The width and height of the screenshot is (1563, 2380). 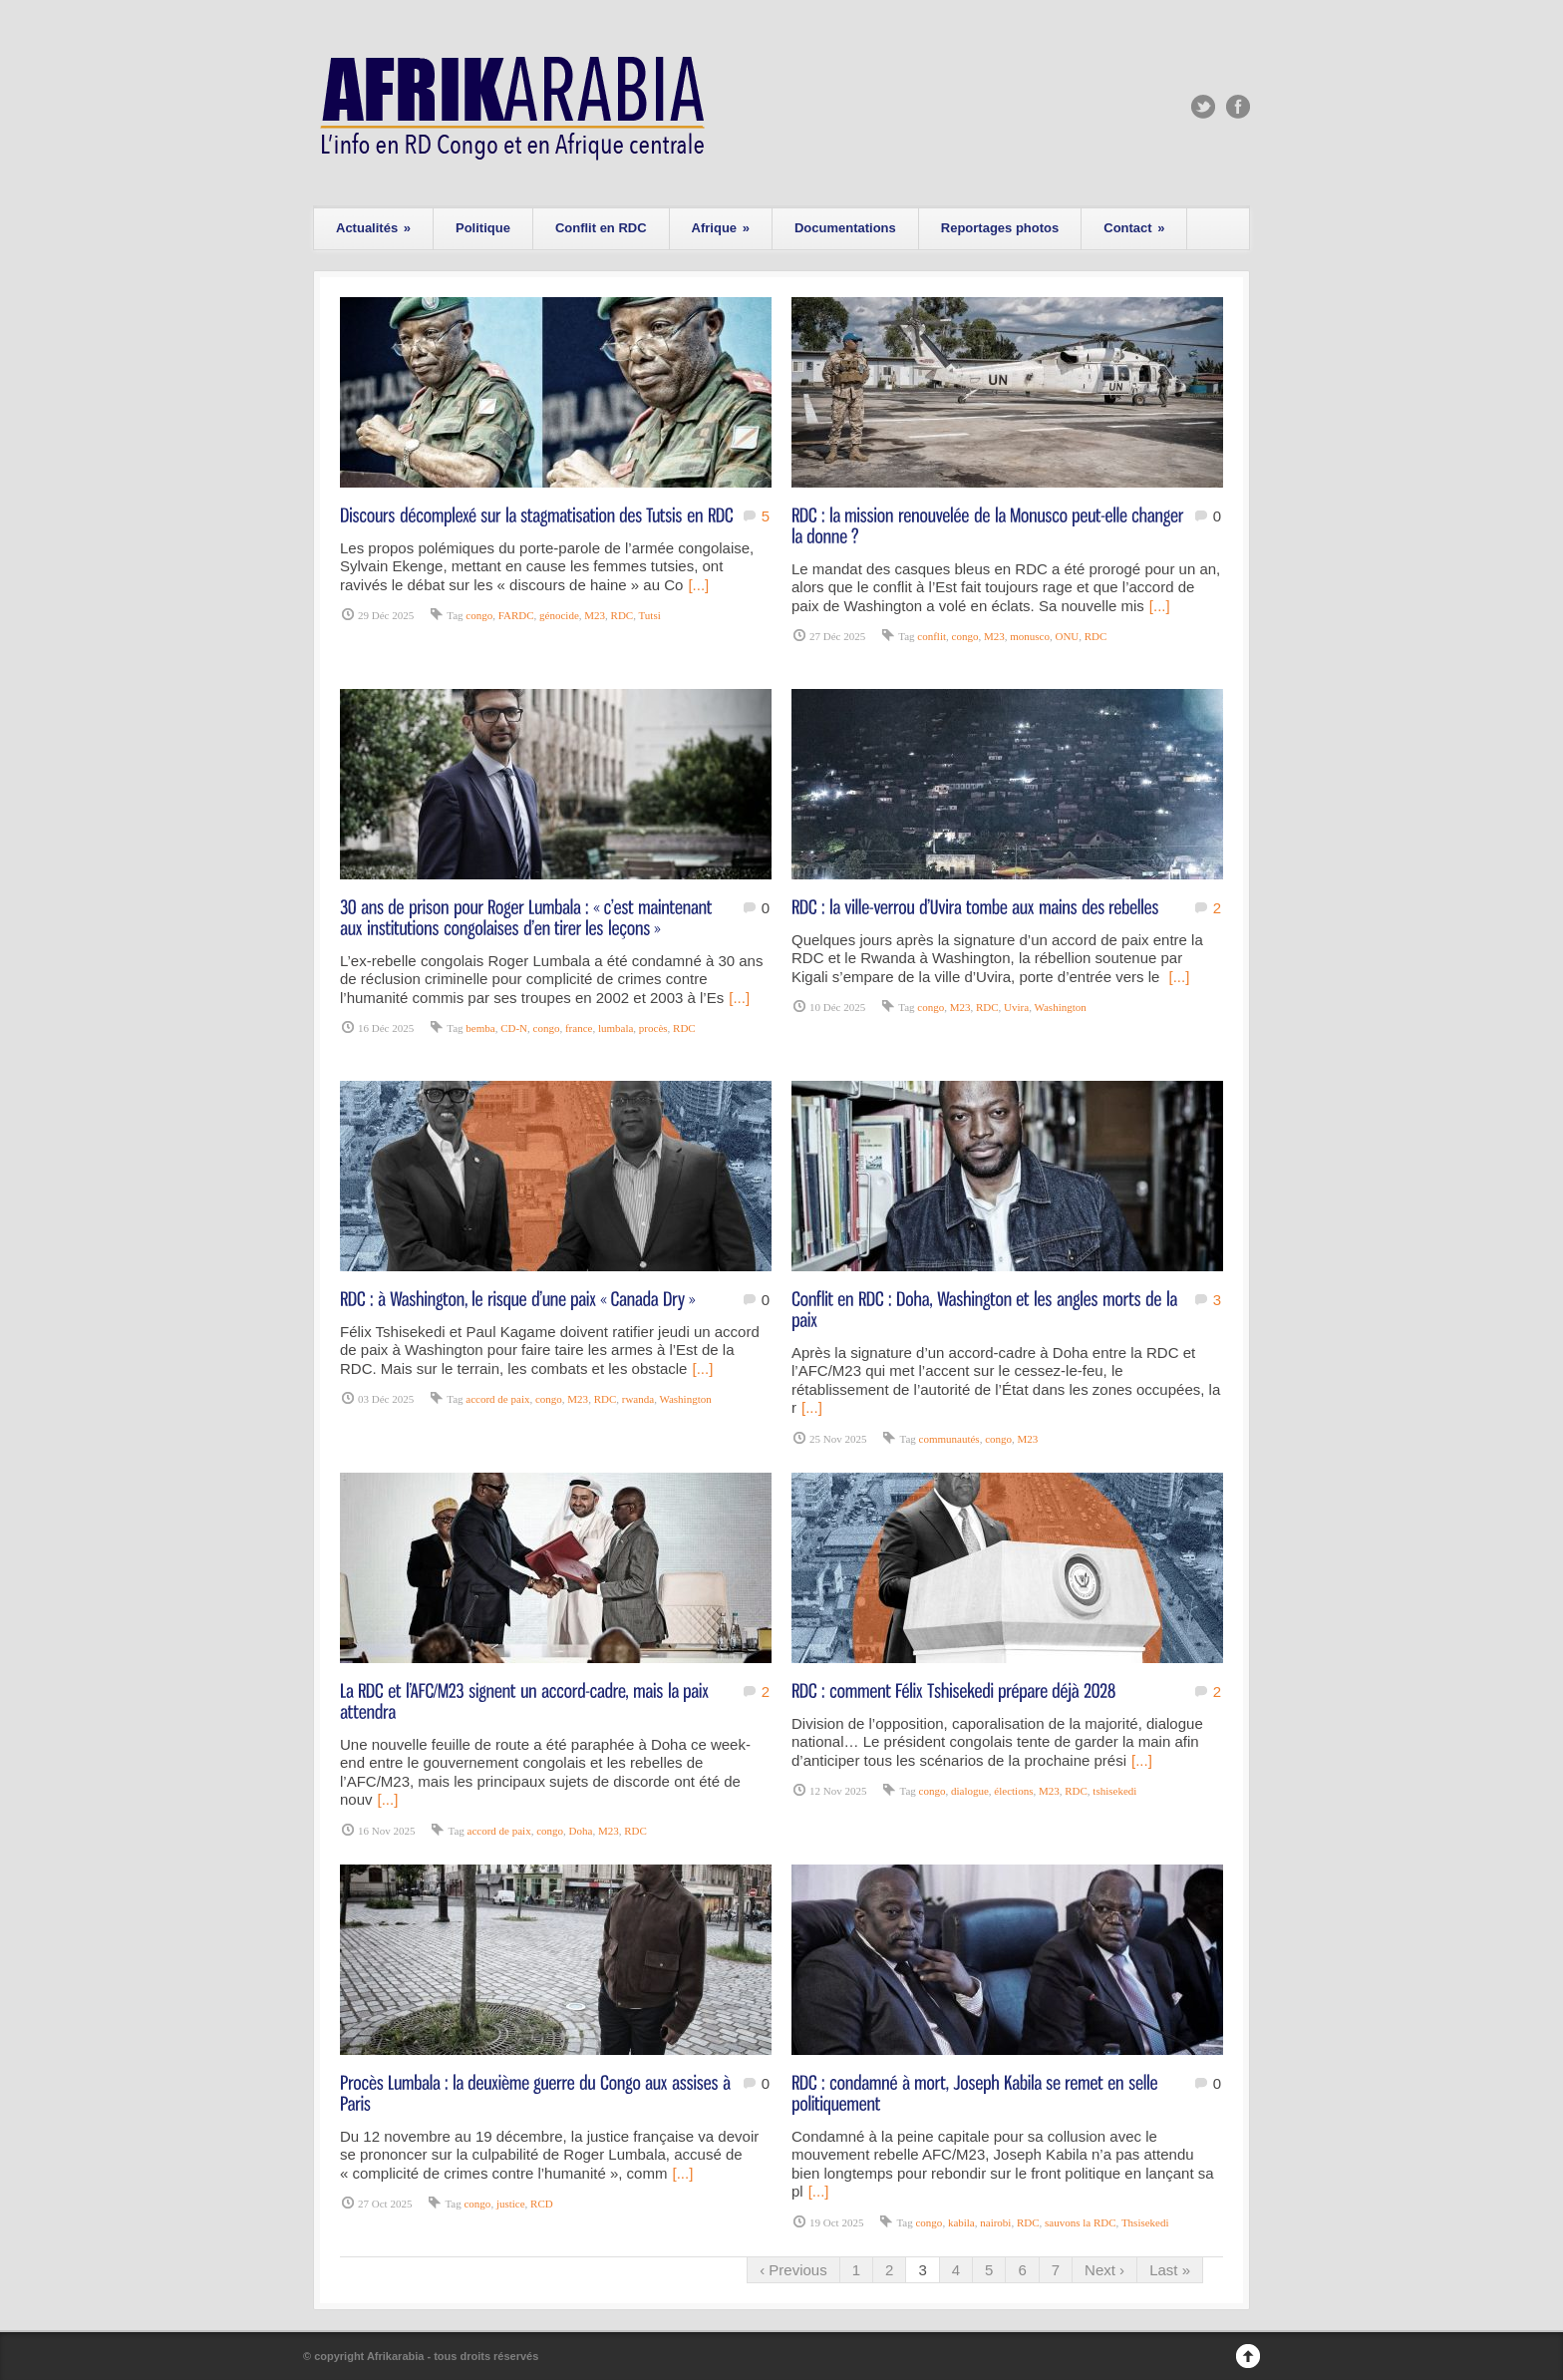 I want to click on dialogue, so click(x=970, y=1791).